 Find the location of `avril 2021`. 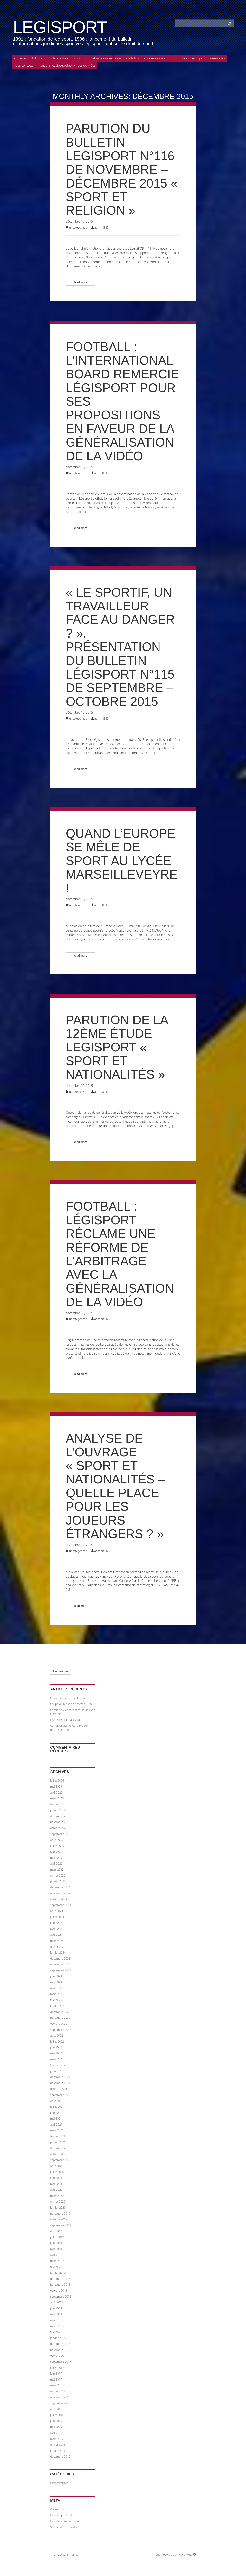

avril 2021 is located at coordinates (56, 2124).